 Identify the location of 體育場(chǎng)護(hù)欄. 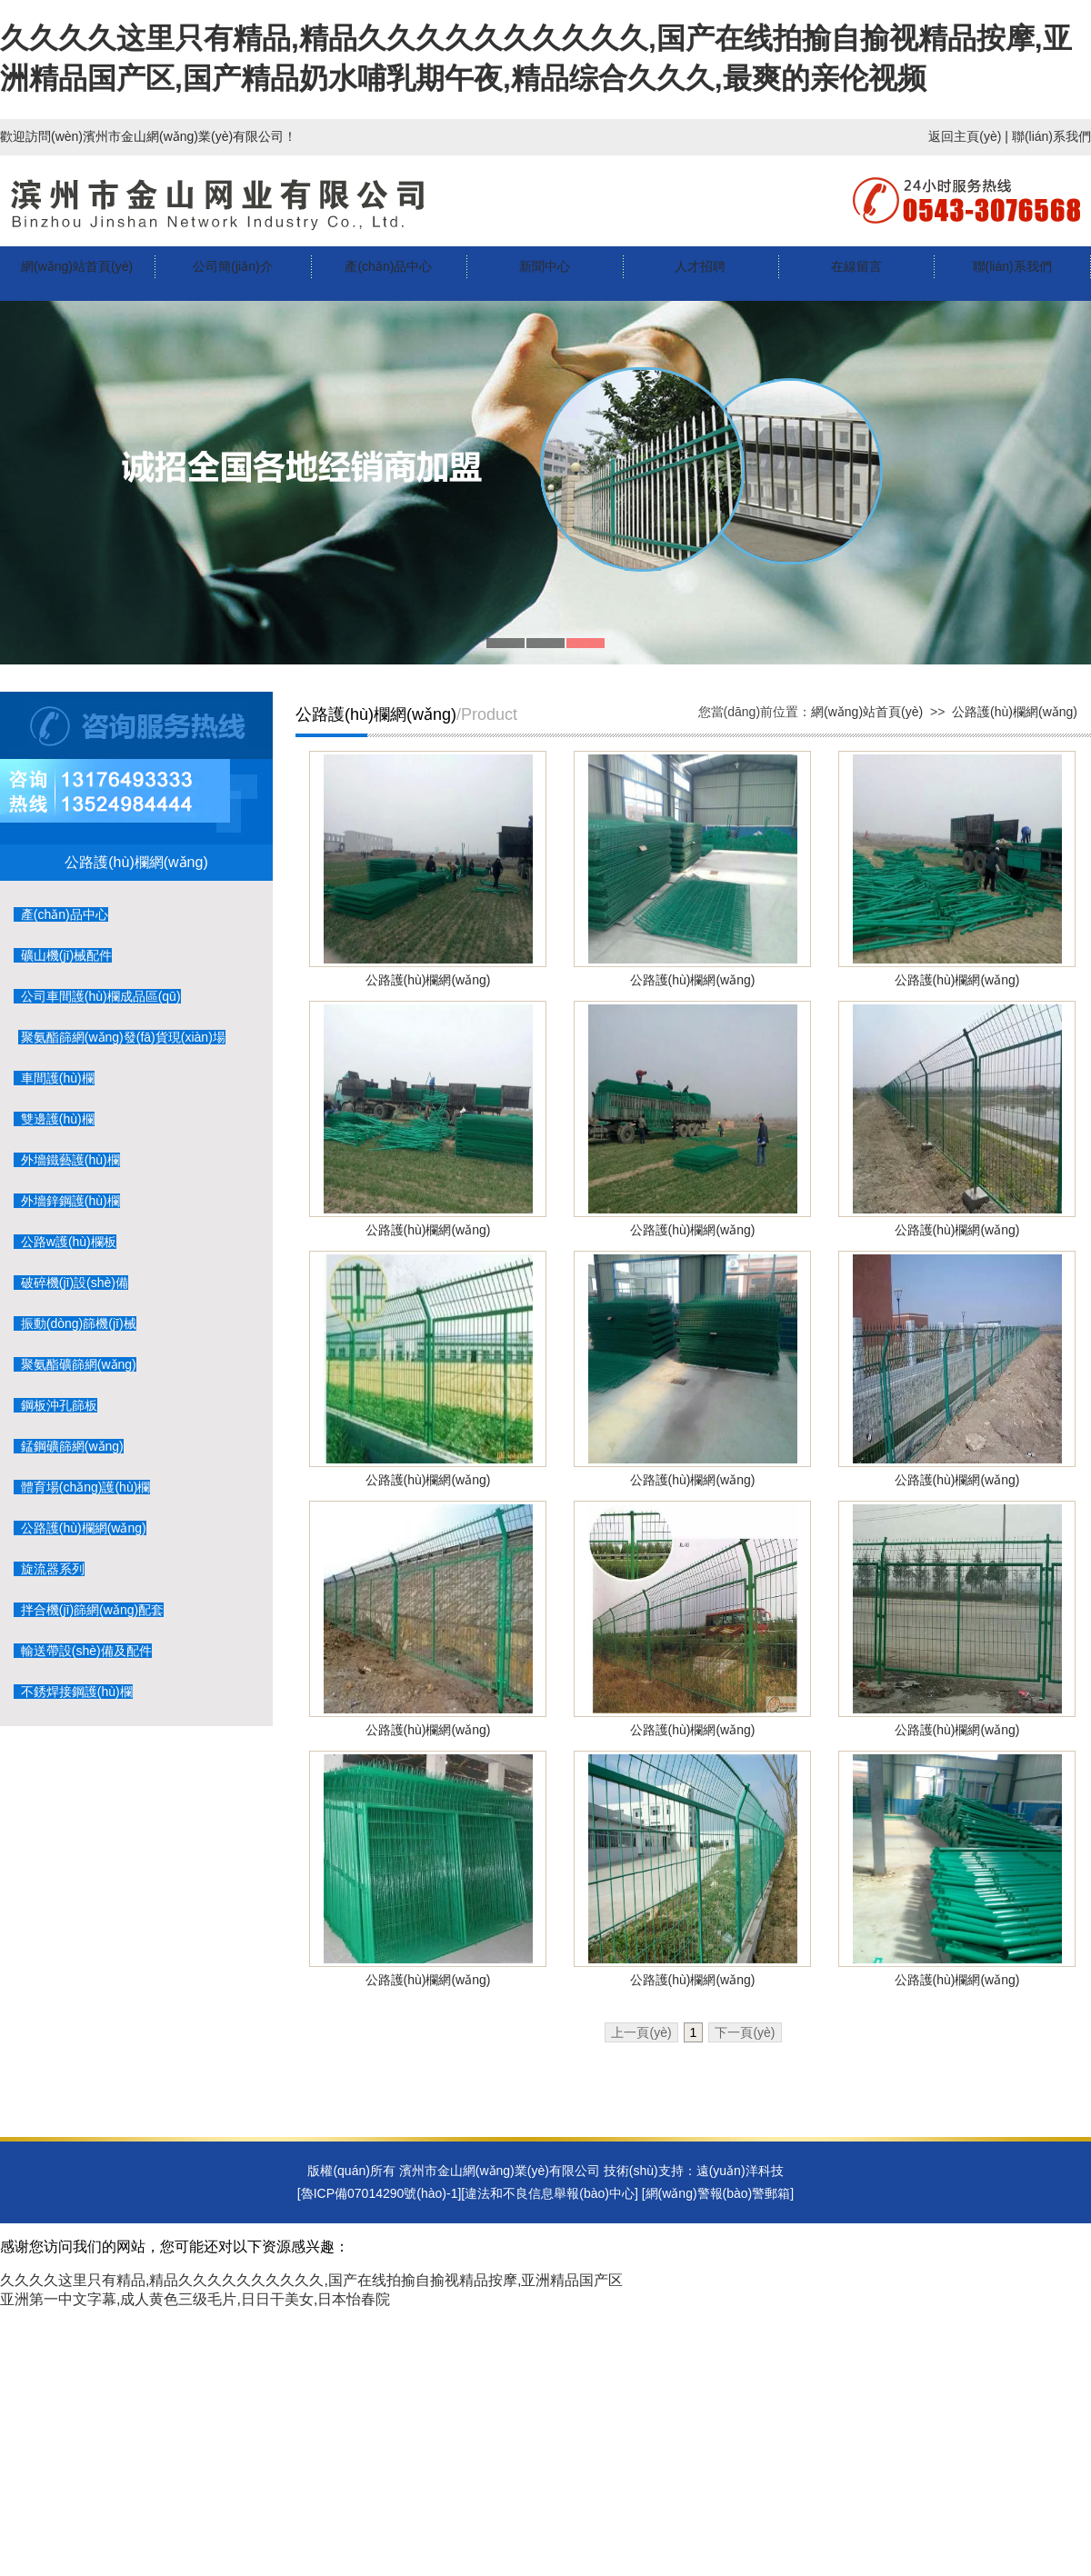
(82, 1487).